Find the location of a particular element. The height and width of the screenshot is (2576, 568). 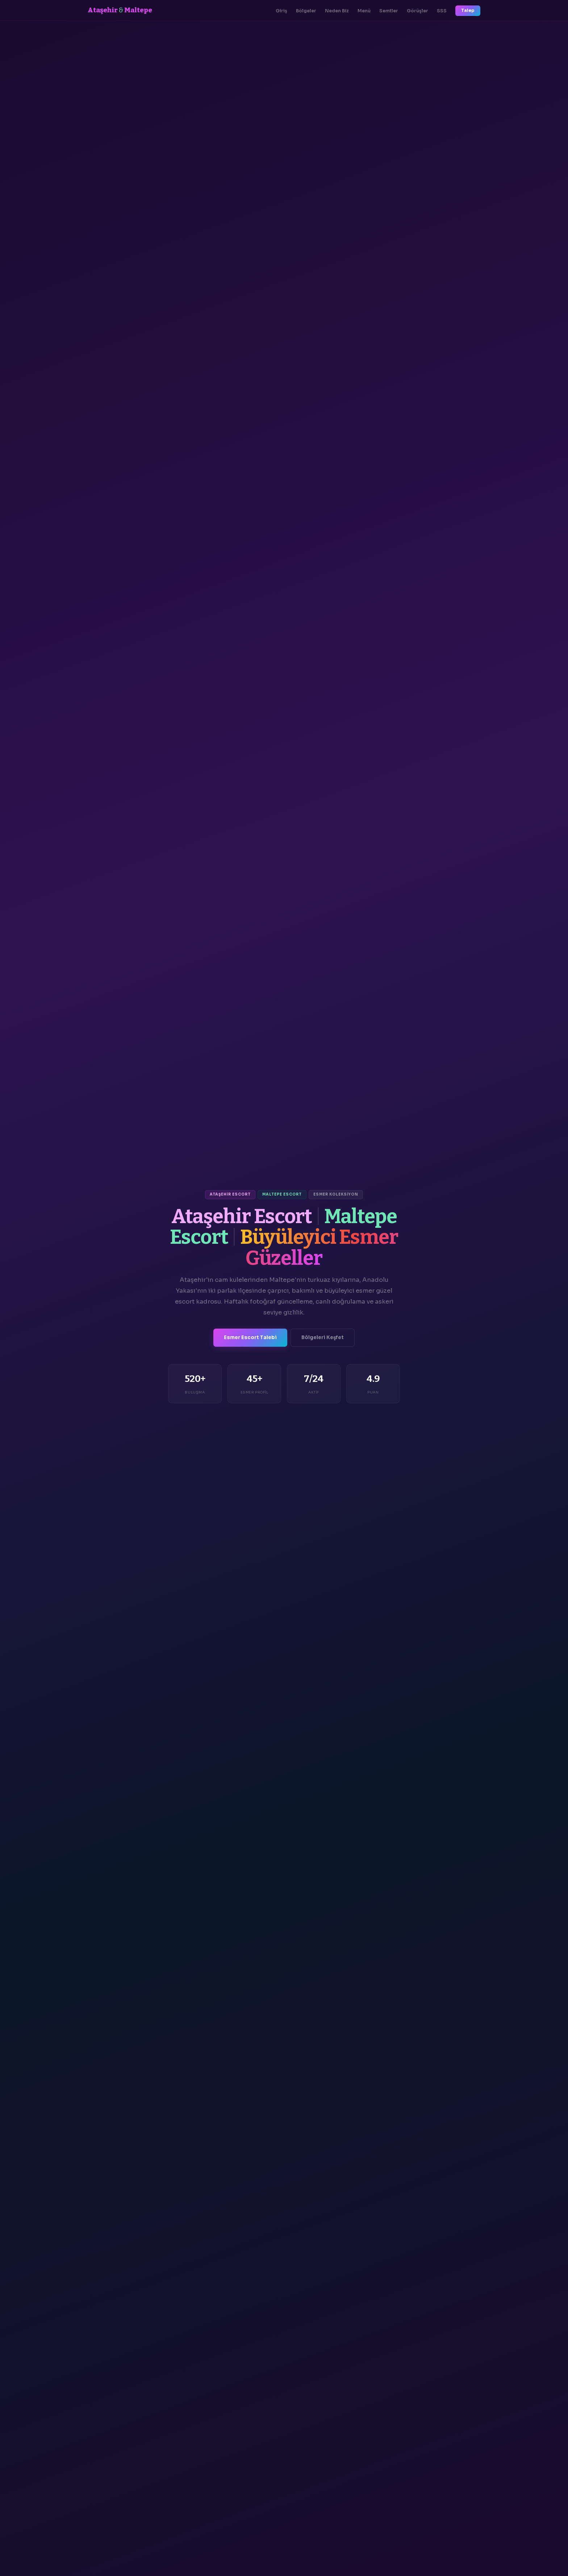

Giriş is located at coordinates (281, 11).